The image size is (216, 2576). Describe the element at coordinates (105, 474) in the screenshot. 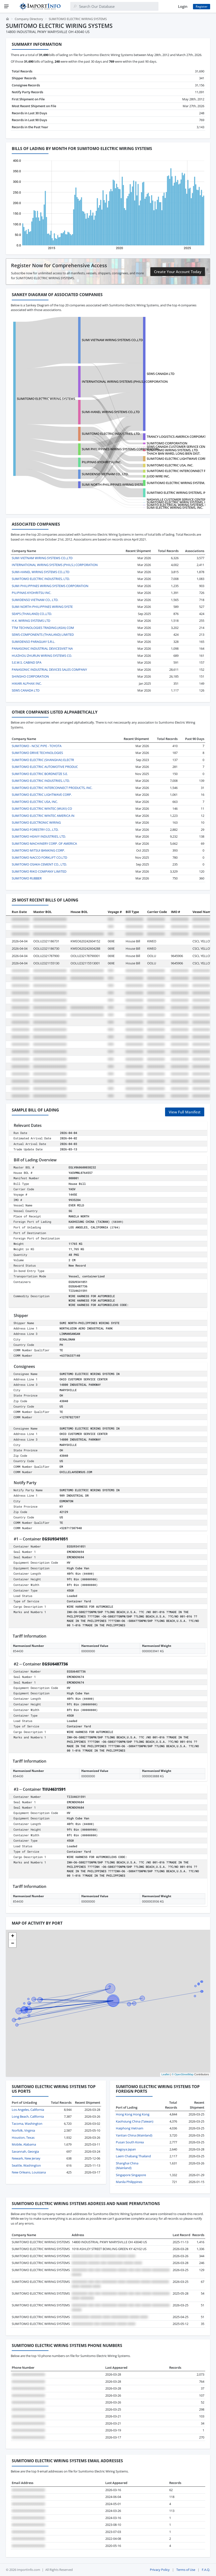

I see `SUMIDENSO VIETNAM CO., LTD.` at that location.